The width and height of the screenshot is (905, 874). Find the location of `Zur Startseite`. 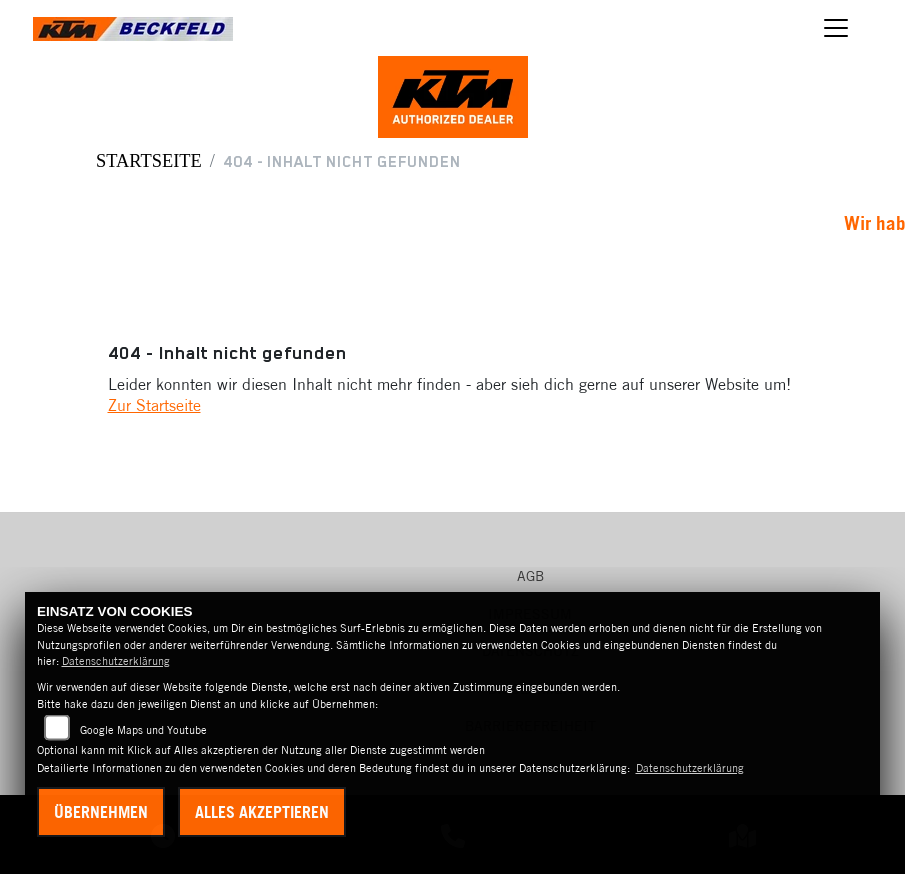

Zur Startseite is located at coordinates (154, 405).